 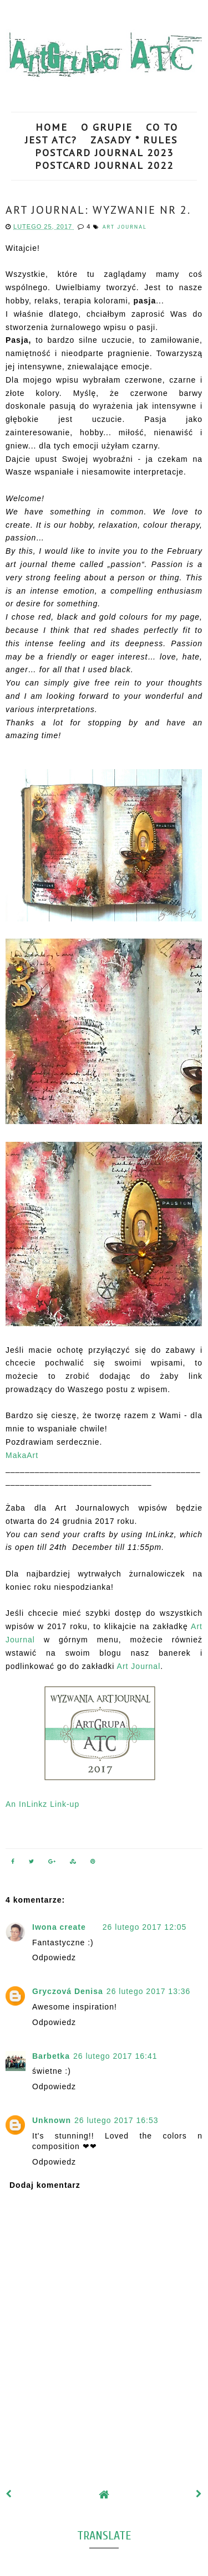 What do you see at coordinates (42, 1804) in the screenshot?
I see `An InLinkz Link-up` at bounding box center [42, 1804].